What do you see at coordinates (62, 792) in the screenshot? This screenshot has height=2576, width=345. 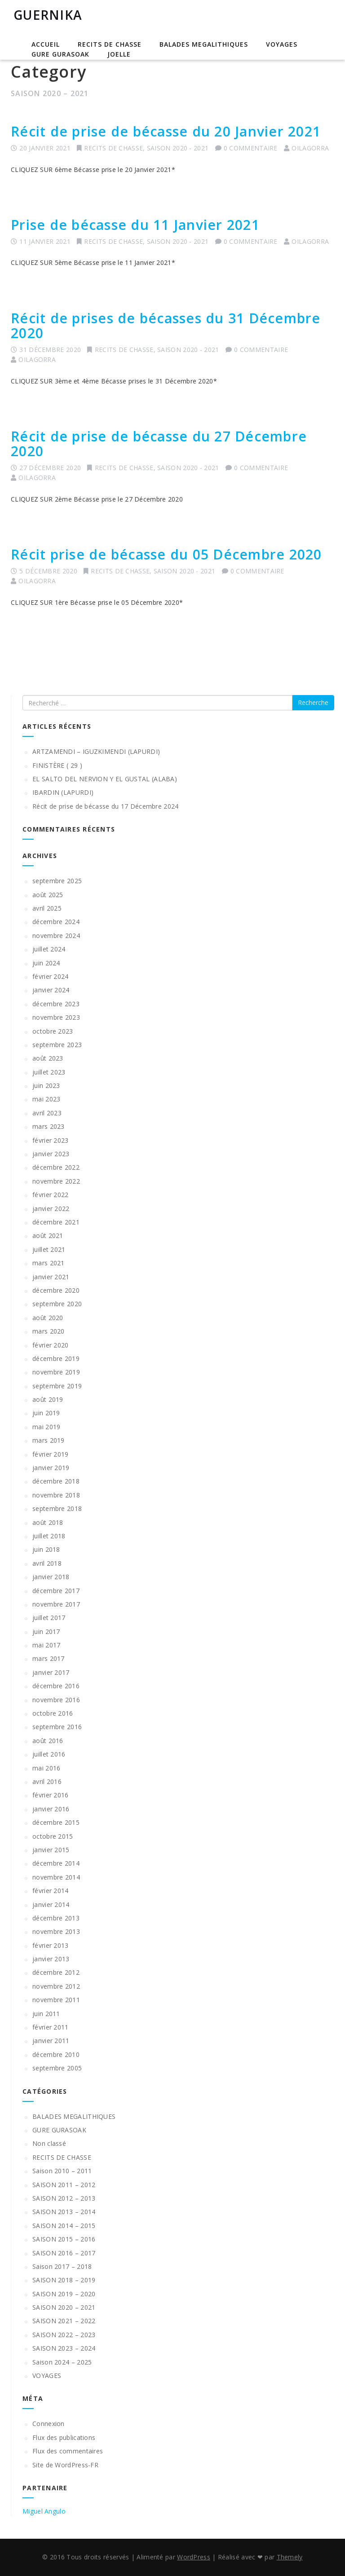 I see `IBARDIN (LAPURDI)` at bounding box center [62, 792].